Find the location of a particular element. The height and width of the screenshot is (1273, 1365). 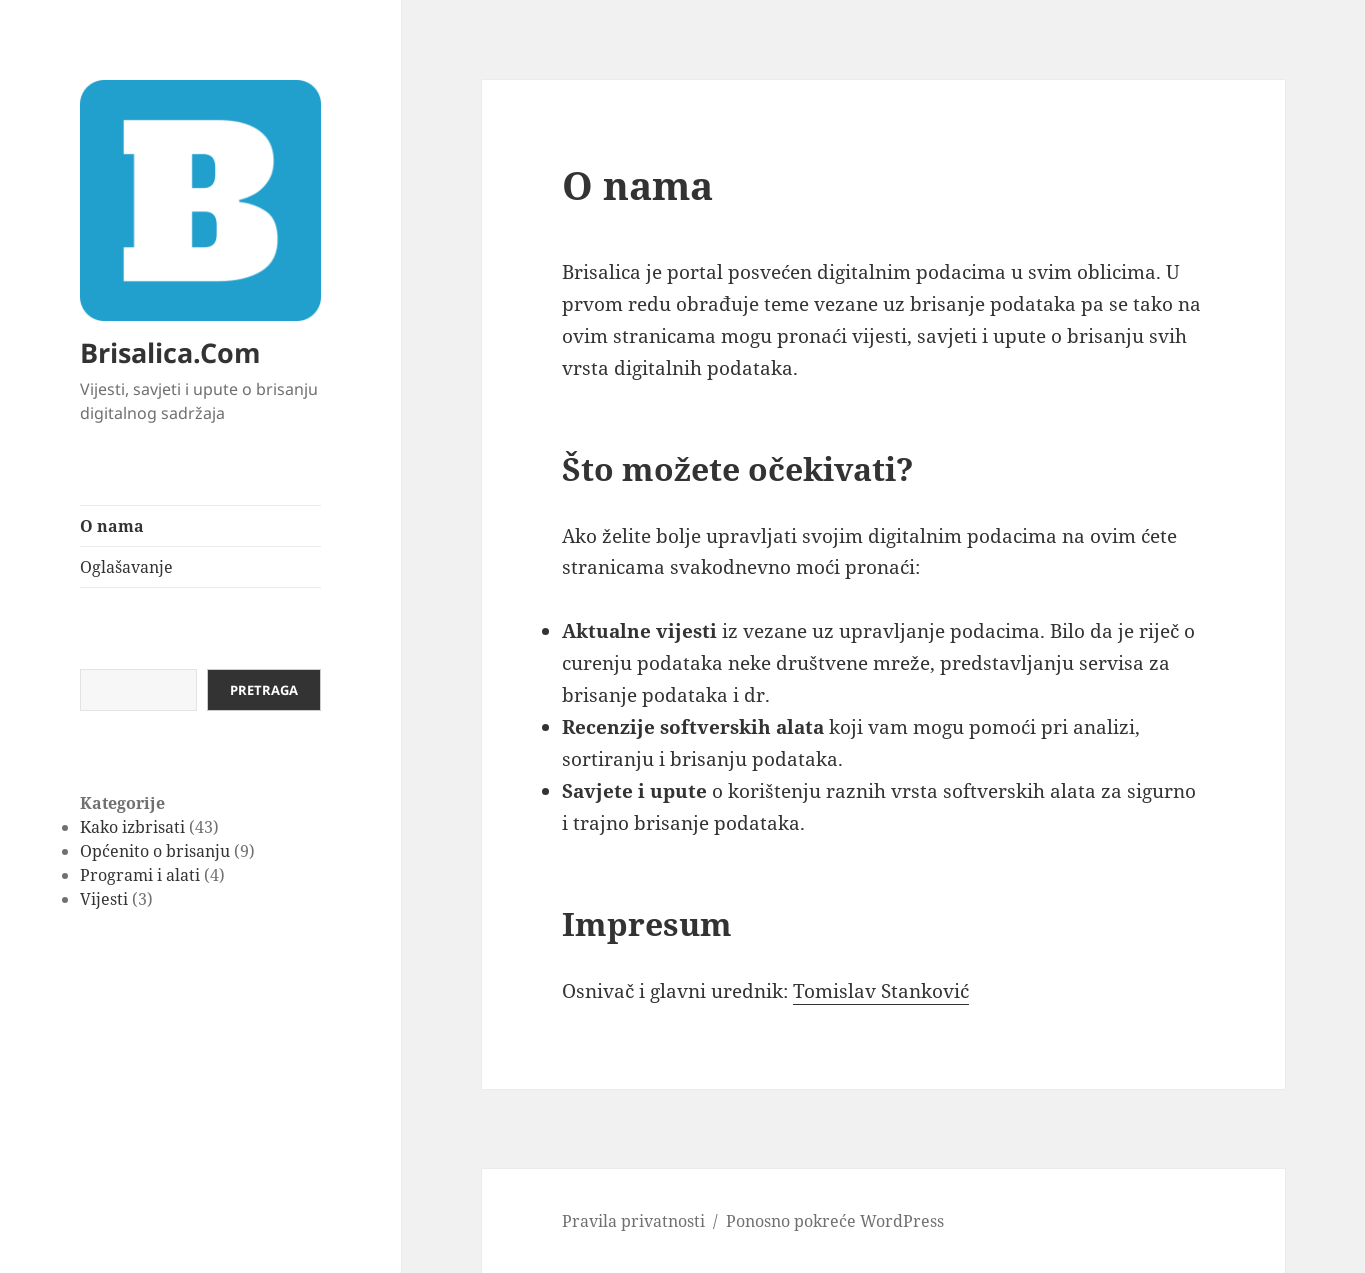

Ponosno pokreće WordPress is located at coordinates (835, 1221).